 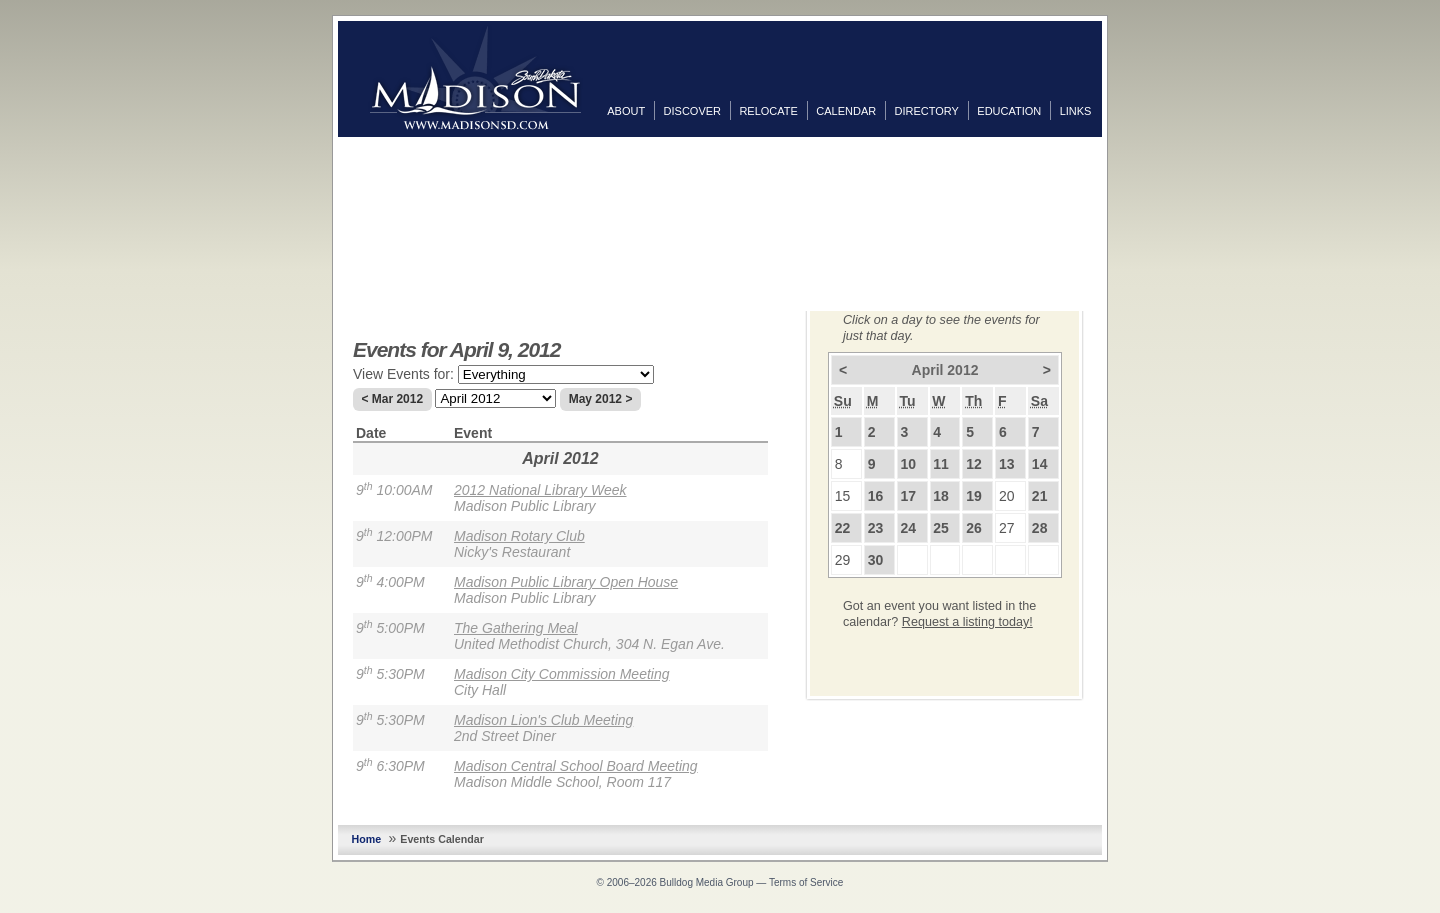 What do you see at coordinates (540, 490) in the screenshot?
I see `2012 National Library Week` at bounding box center [540, 490].